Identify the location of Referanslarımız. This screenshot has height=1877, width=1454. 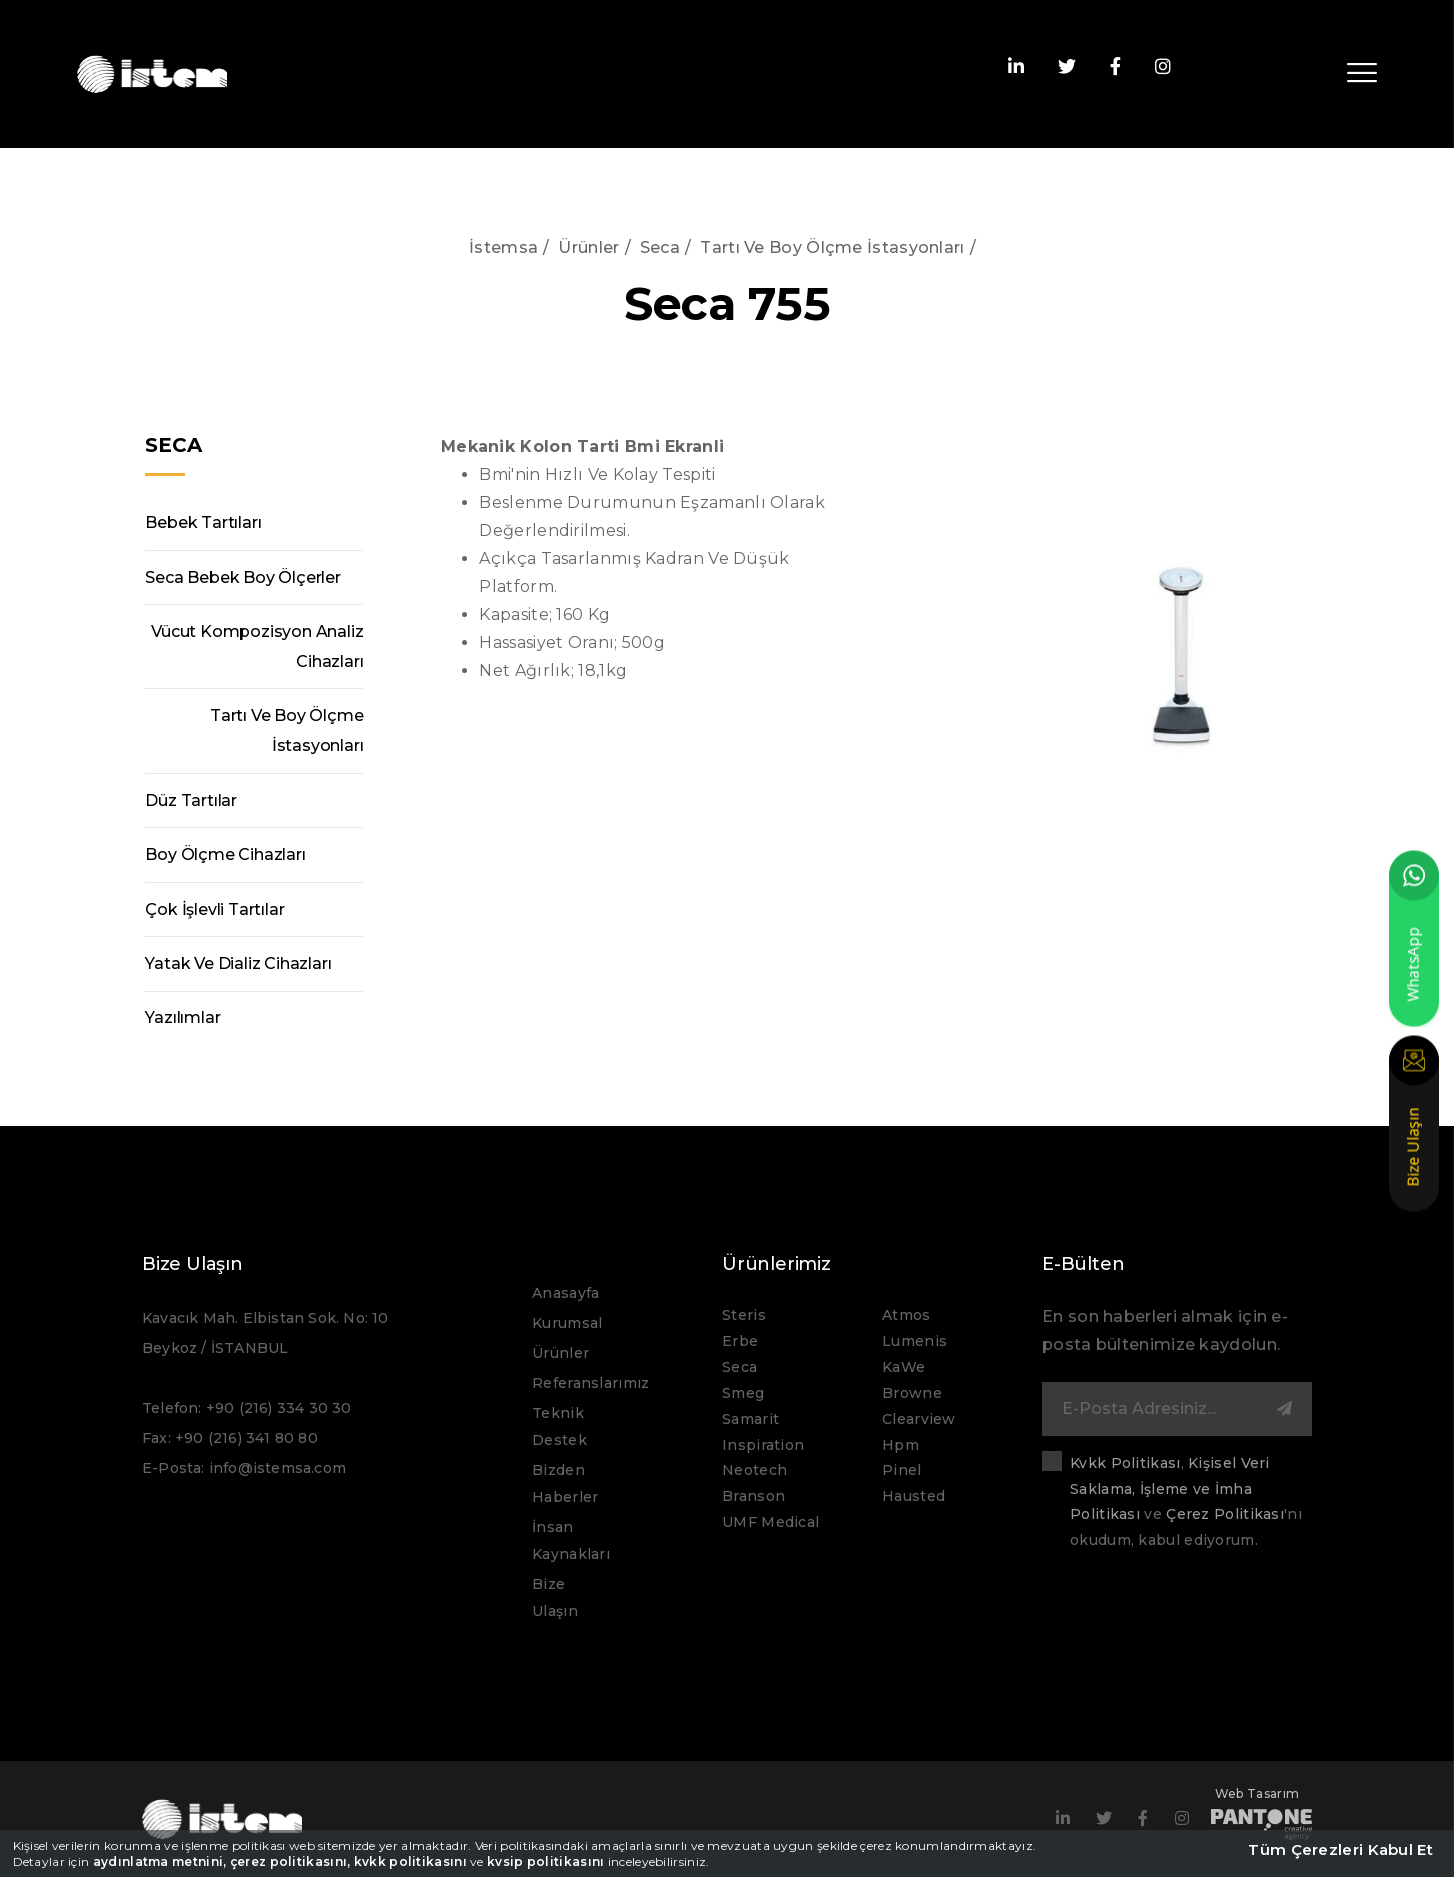
(591, 1383).